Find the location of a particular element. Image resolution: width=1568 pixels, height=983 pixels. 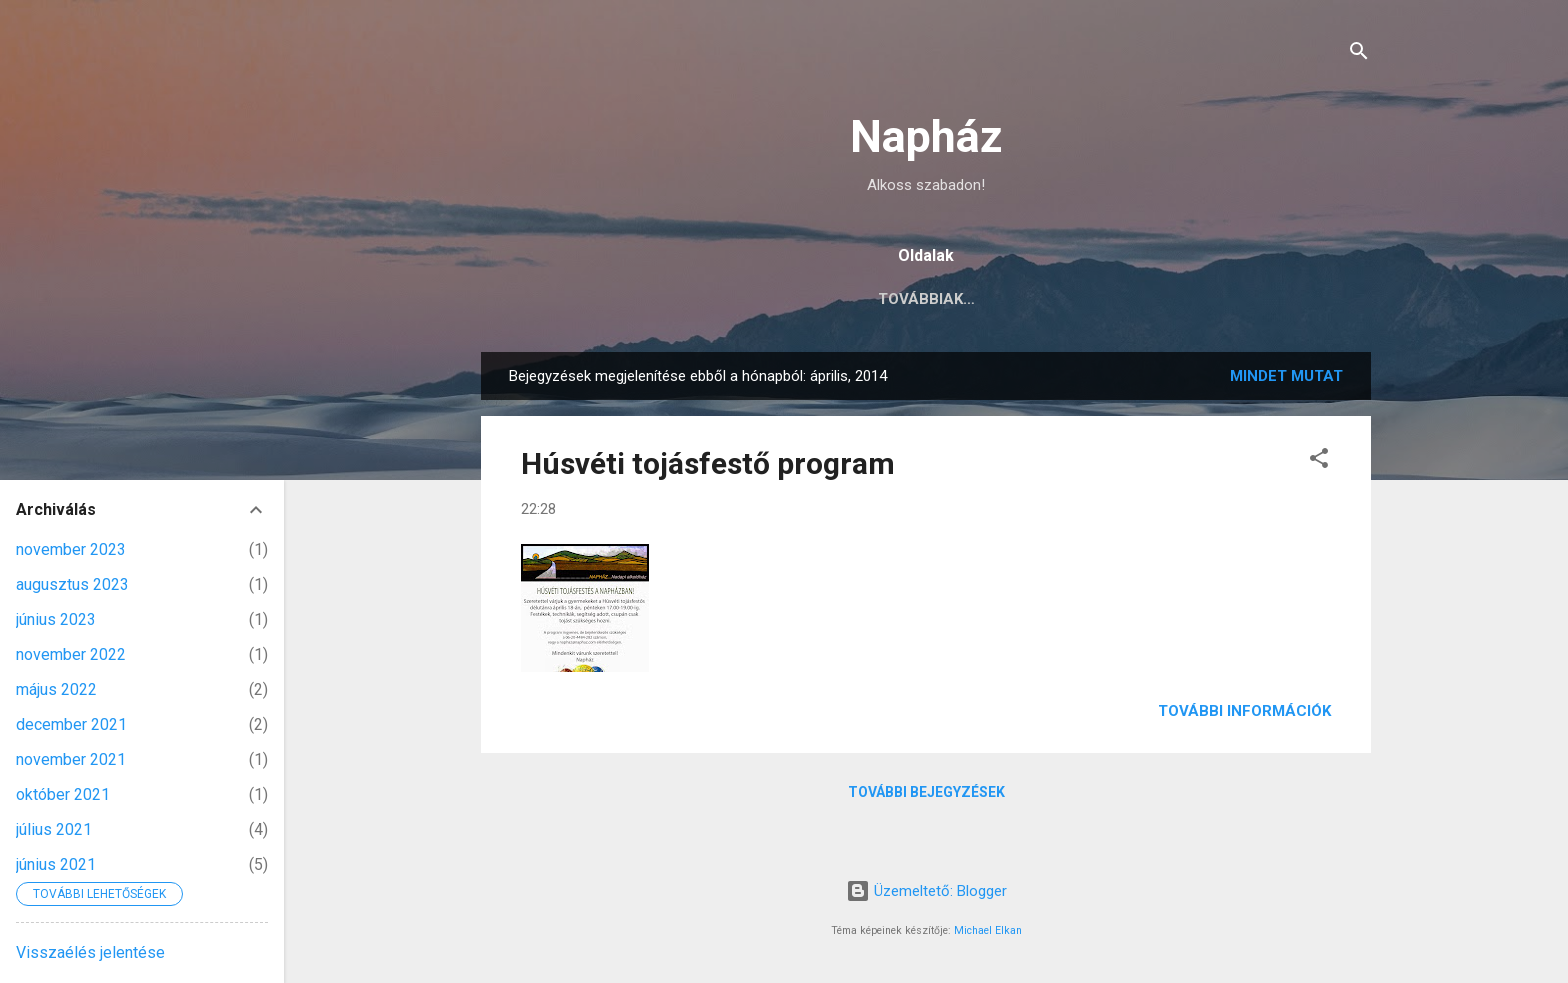

augusztus 2023 is located at coordinates (72, 584).